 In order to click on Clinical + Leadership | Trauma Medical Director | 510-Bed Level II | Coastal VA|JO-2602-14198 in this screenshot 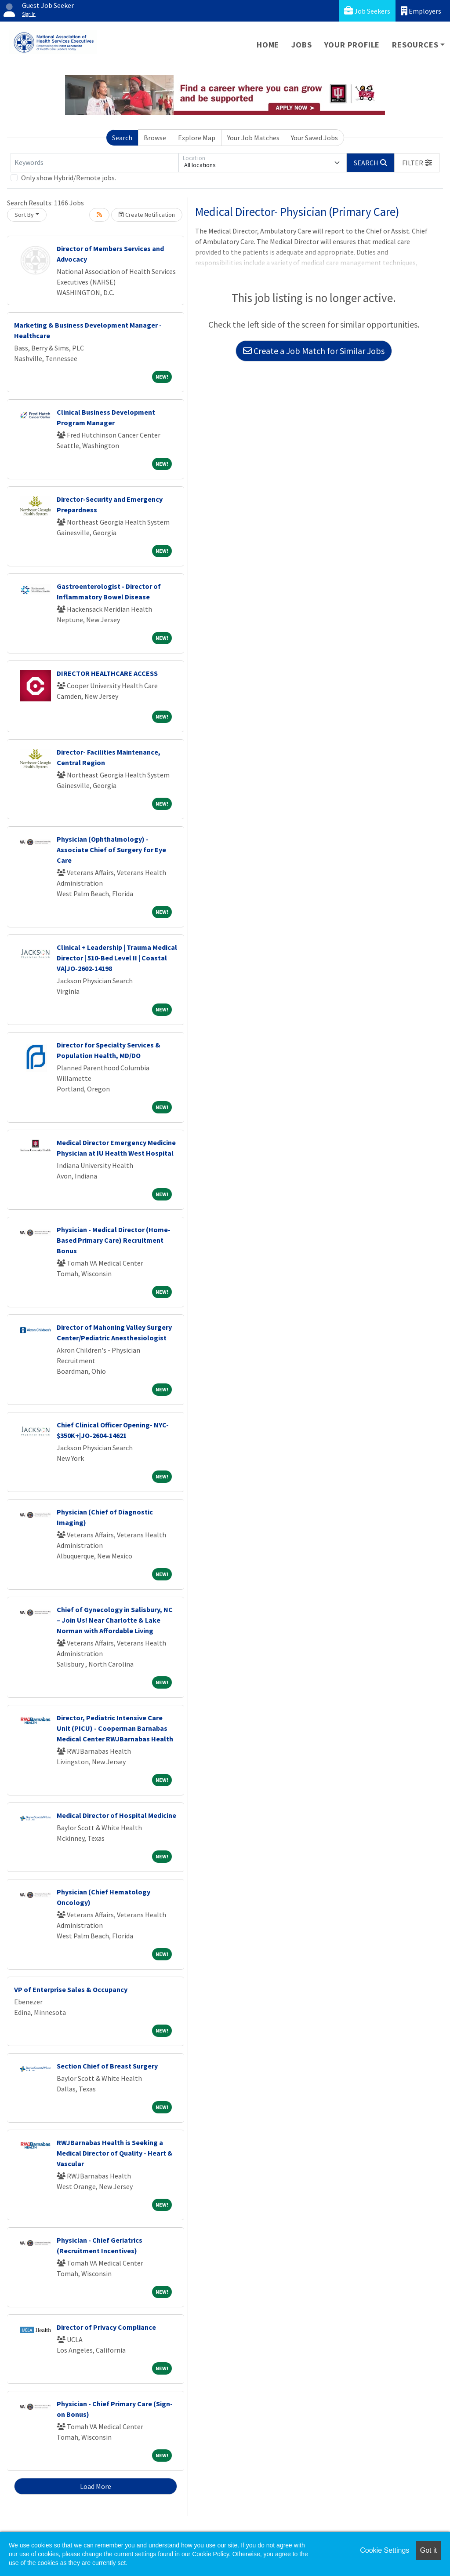, I will do `click(117, 958)`.